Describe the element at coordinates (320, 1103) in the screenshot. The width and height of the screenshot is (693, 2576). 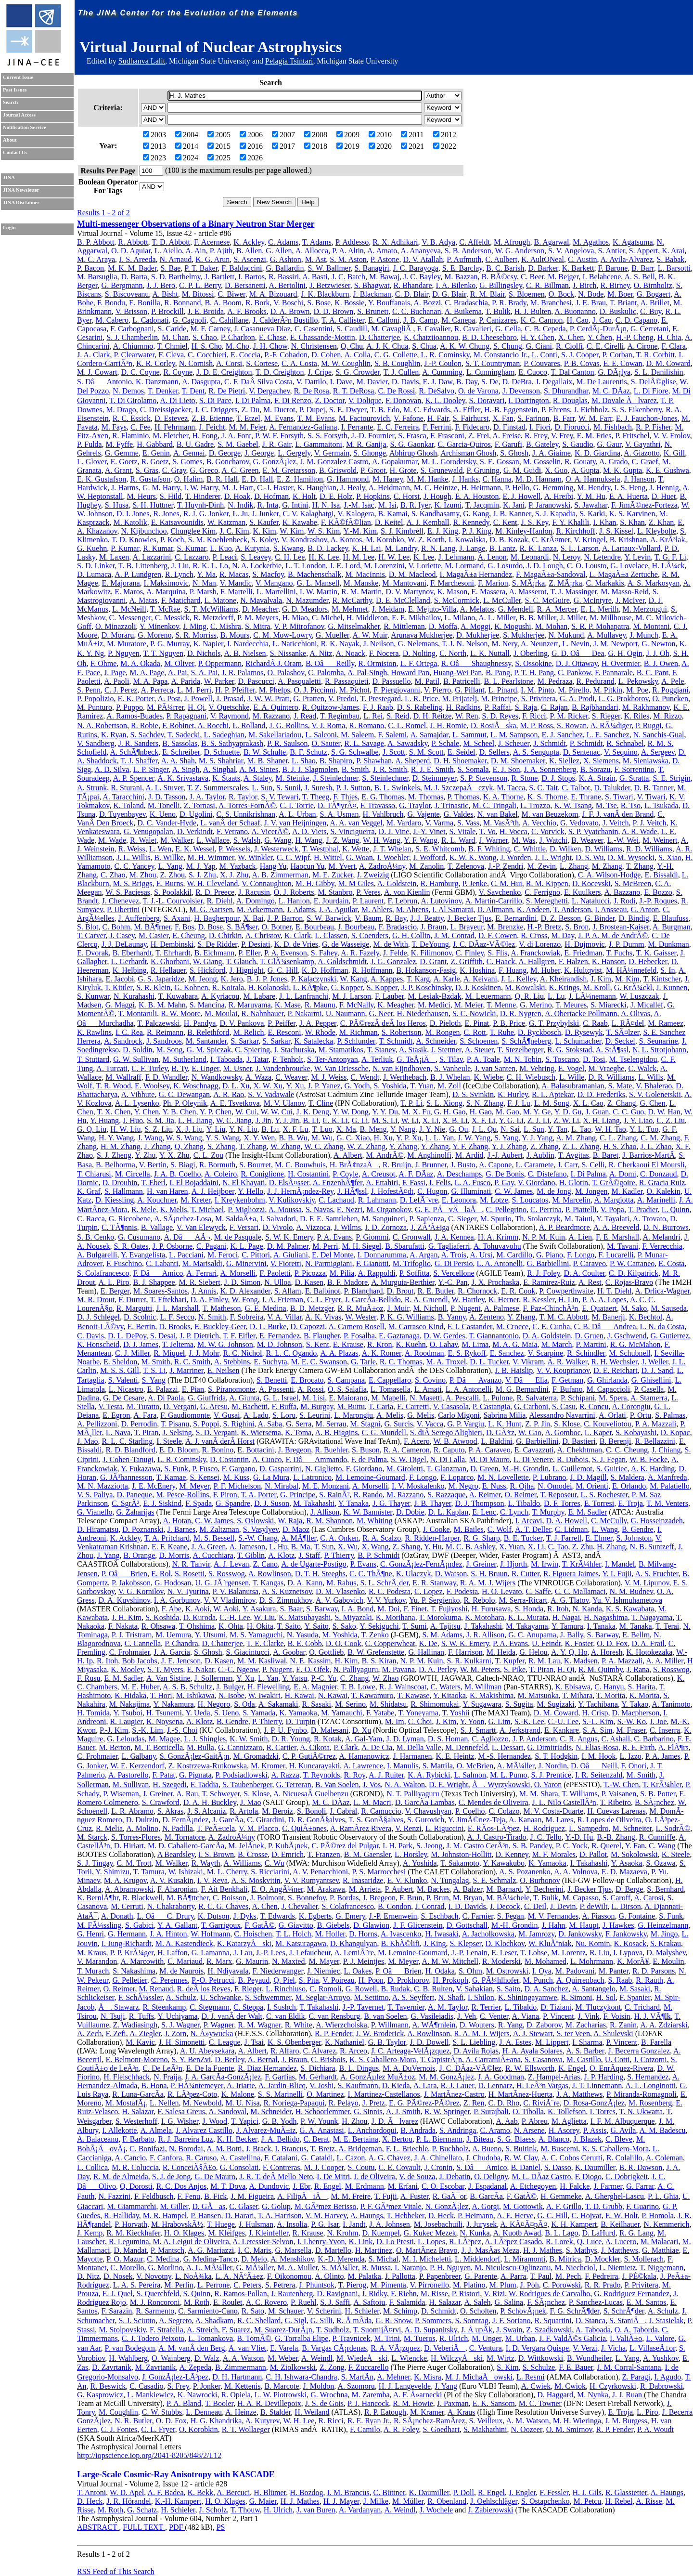
I see `T. Cline` at that location.